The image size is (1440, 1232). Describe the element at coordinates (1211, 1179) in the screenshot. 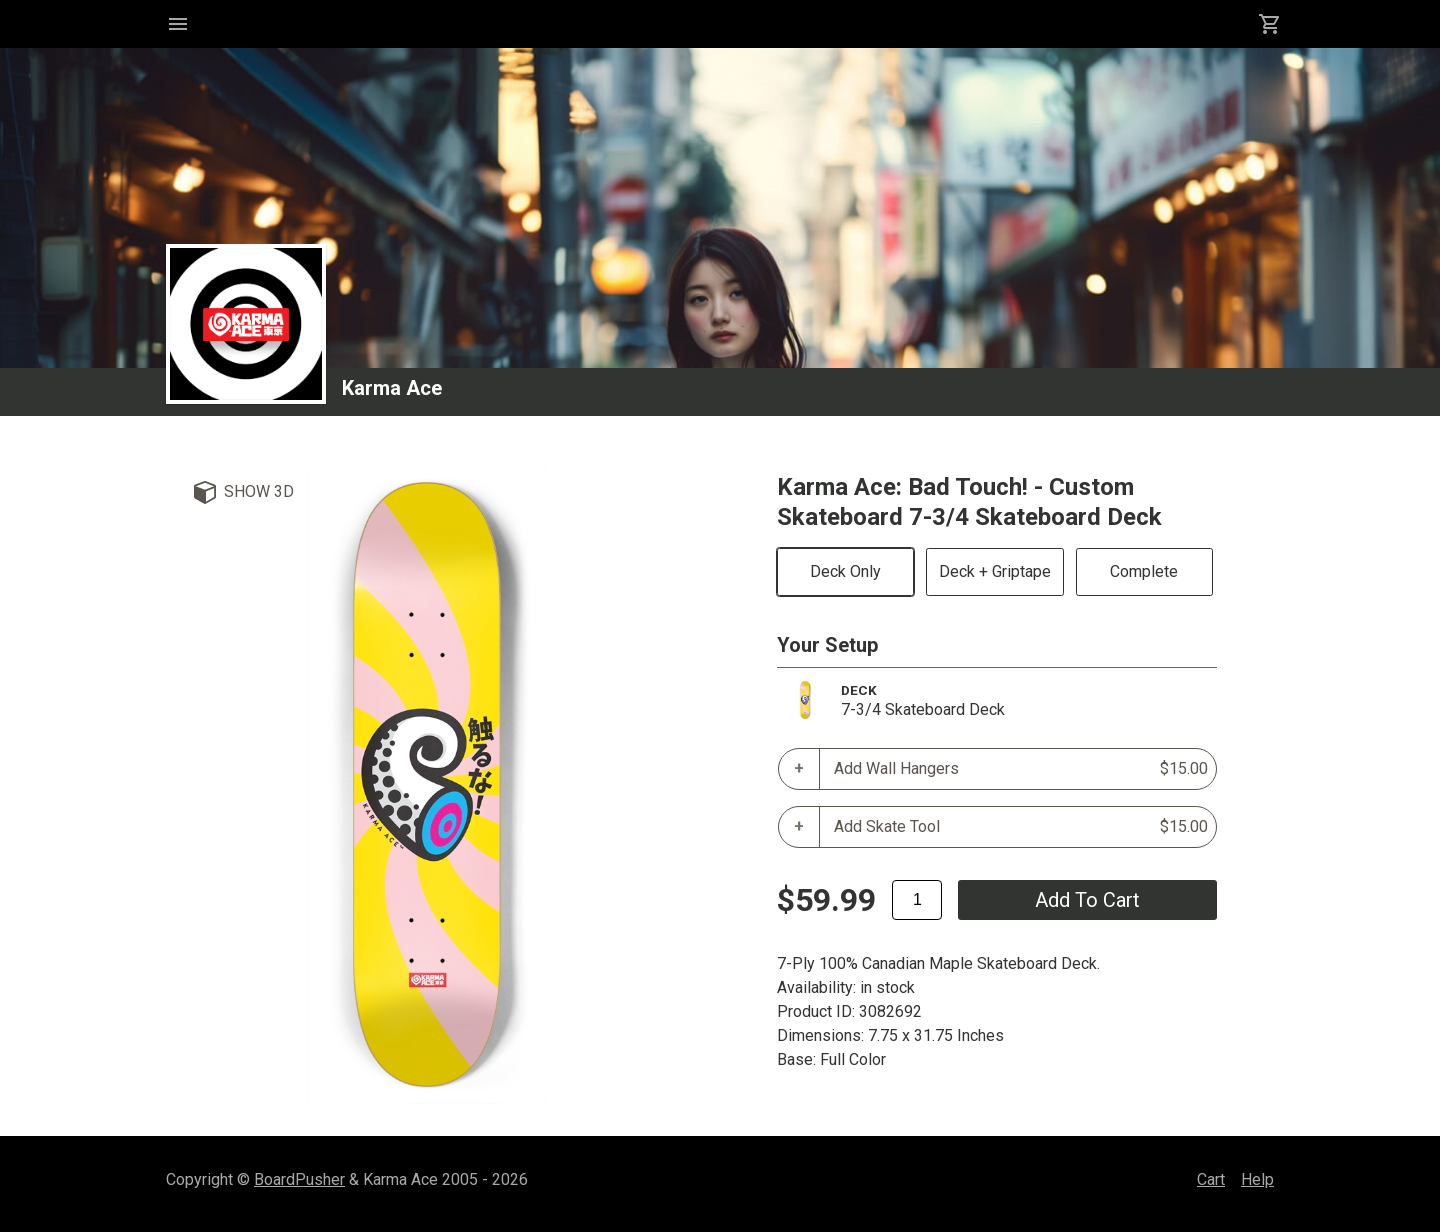

I see `Cart` at that location.